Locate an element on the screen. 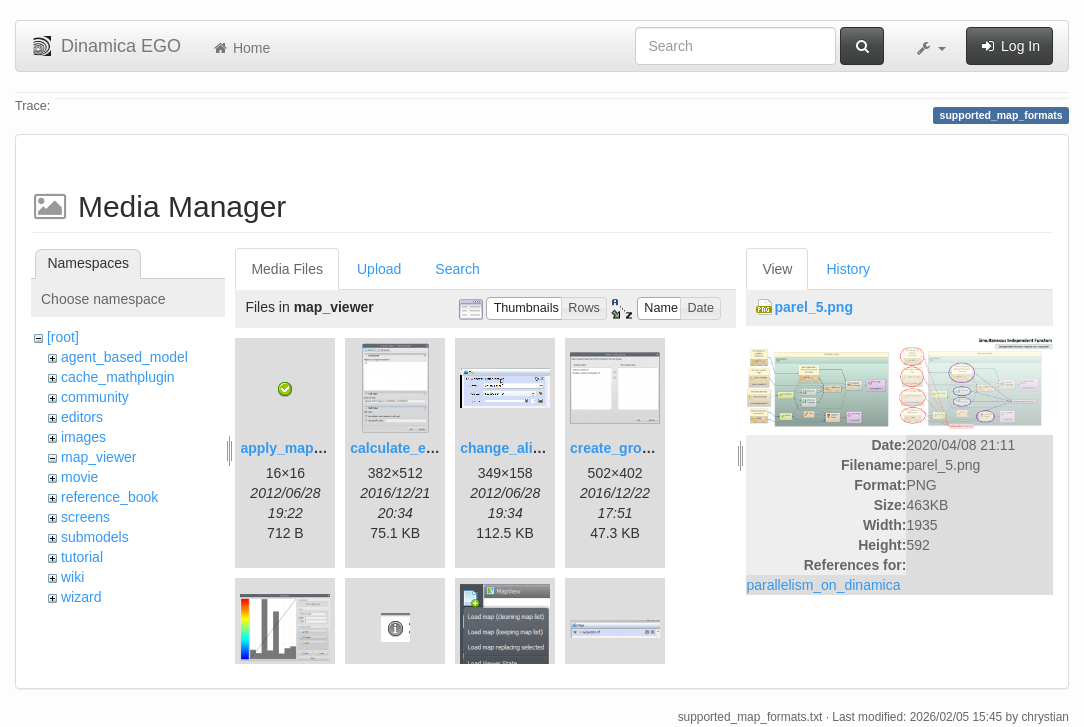  Upload is located at coordinates (379, 269).